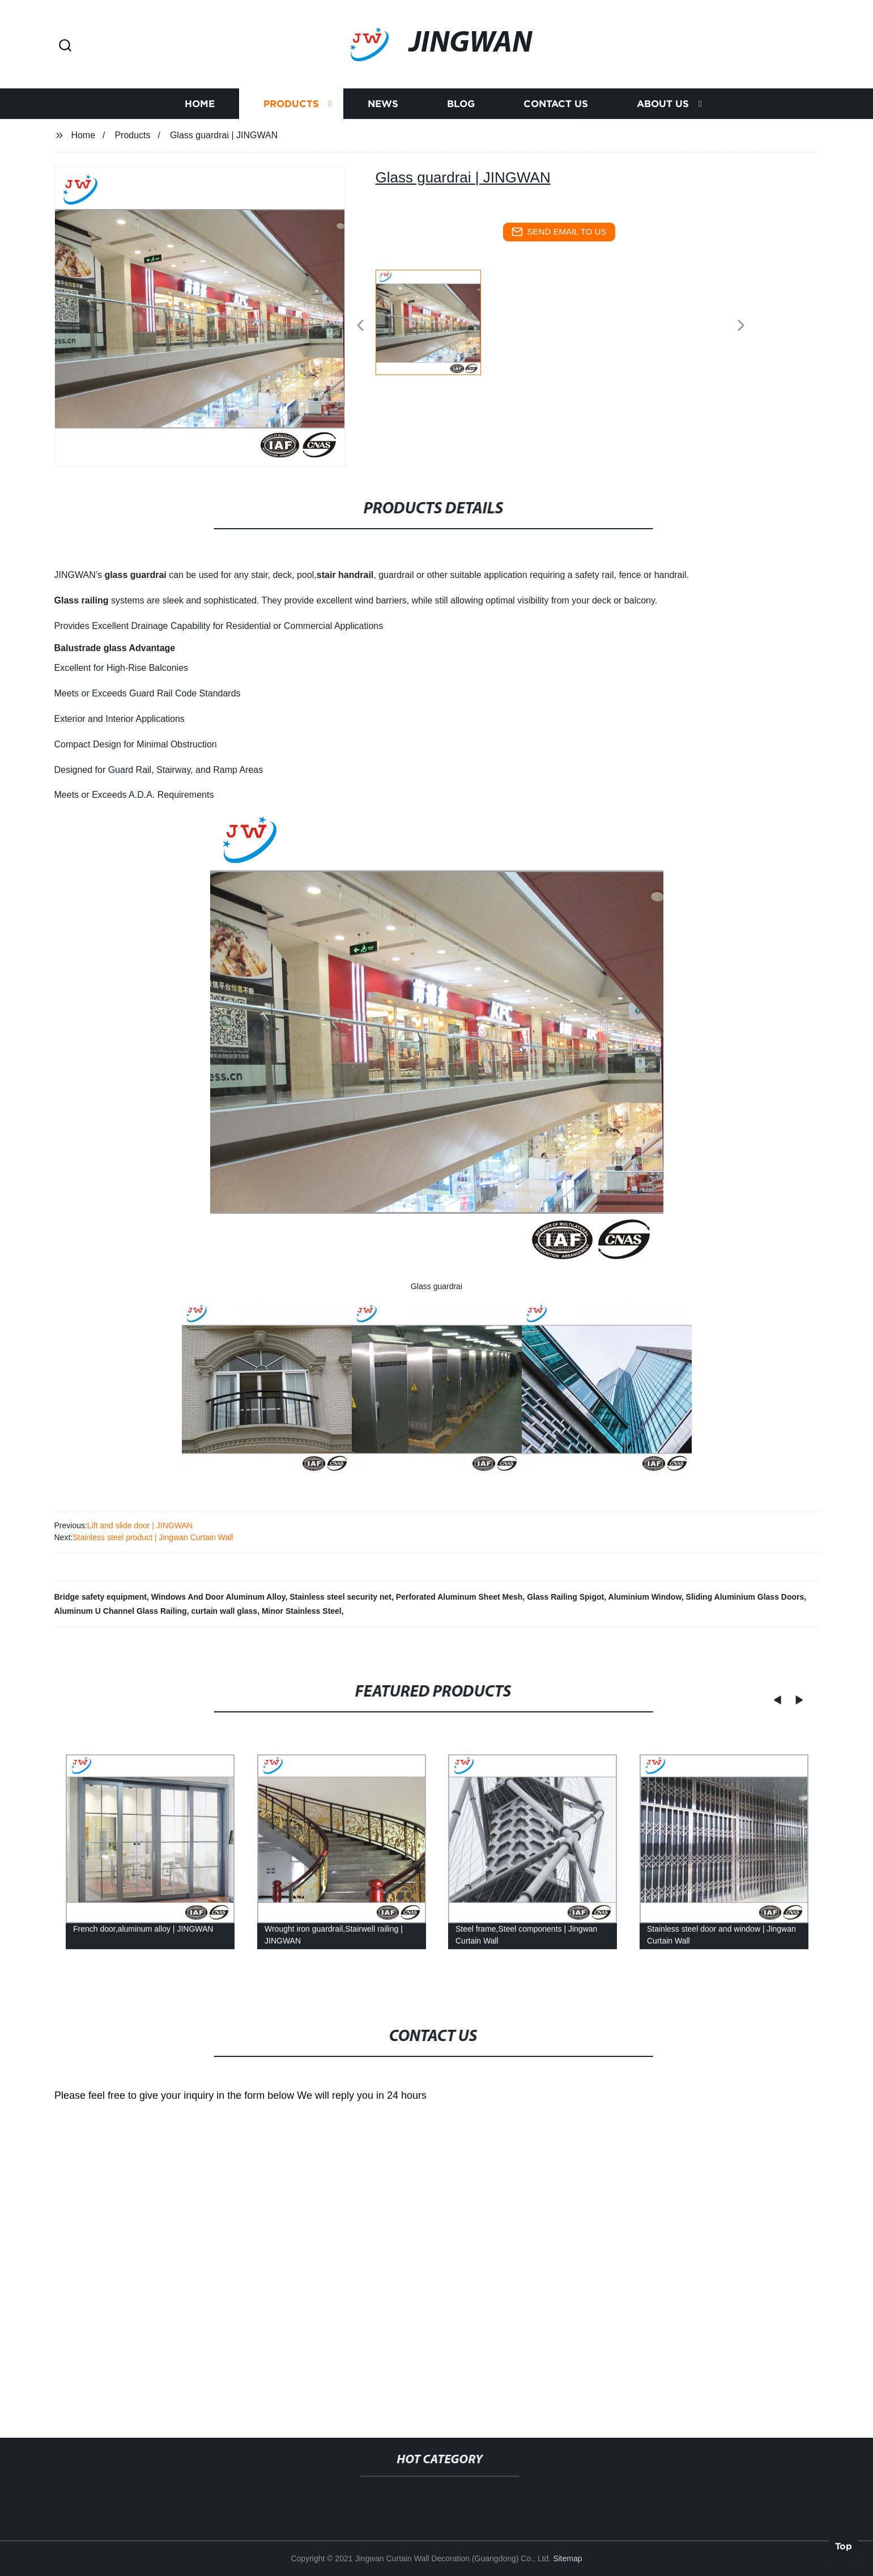  What do you see at coordinates (645, 1596) in the screenshot?
I see `Aluminium Window` at bounding box center [645, 1596].